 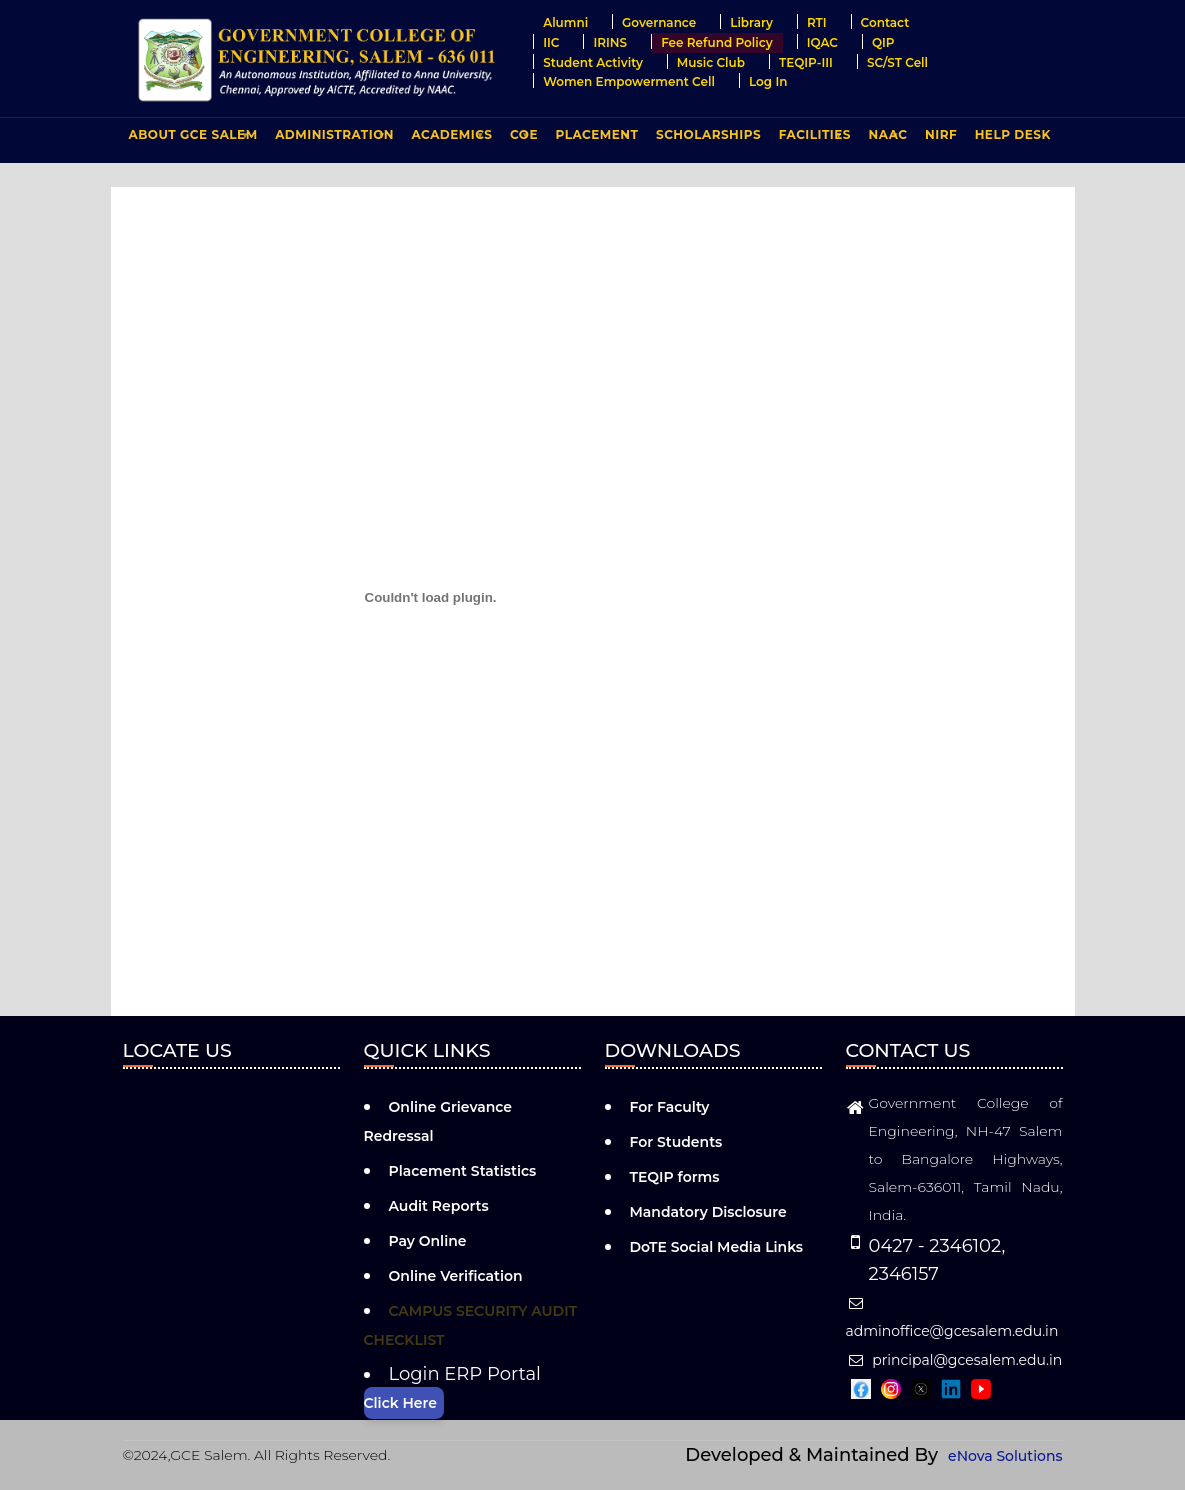 What do you see at coordinates (711, 62) in the screenshot?
I see `Music Club` at bounding box center [711, 62].